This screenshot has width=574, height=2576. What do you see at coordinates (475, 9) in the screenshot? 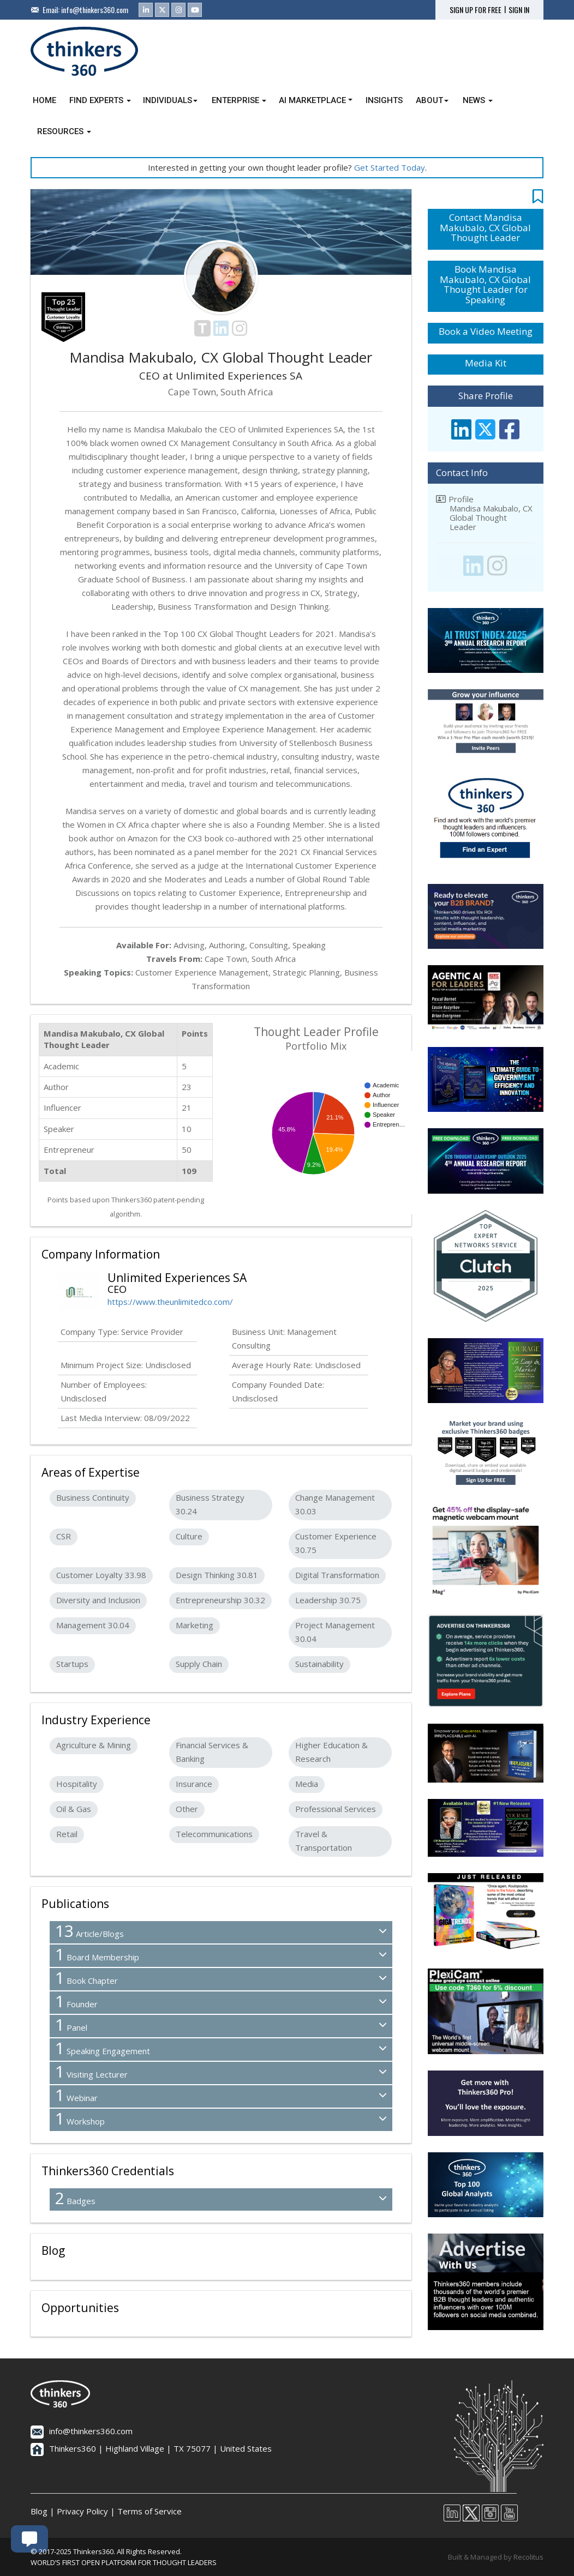
I see `SIGN UP FOR FREE` at bounding box center [475, 9].